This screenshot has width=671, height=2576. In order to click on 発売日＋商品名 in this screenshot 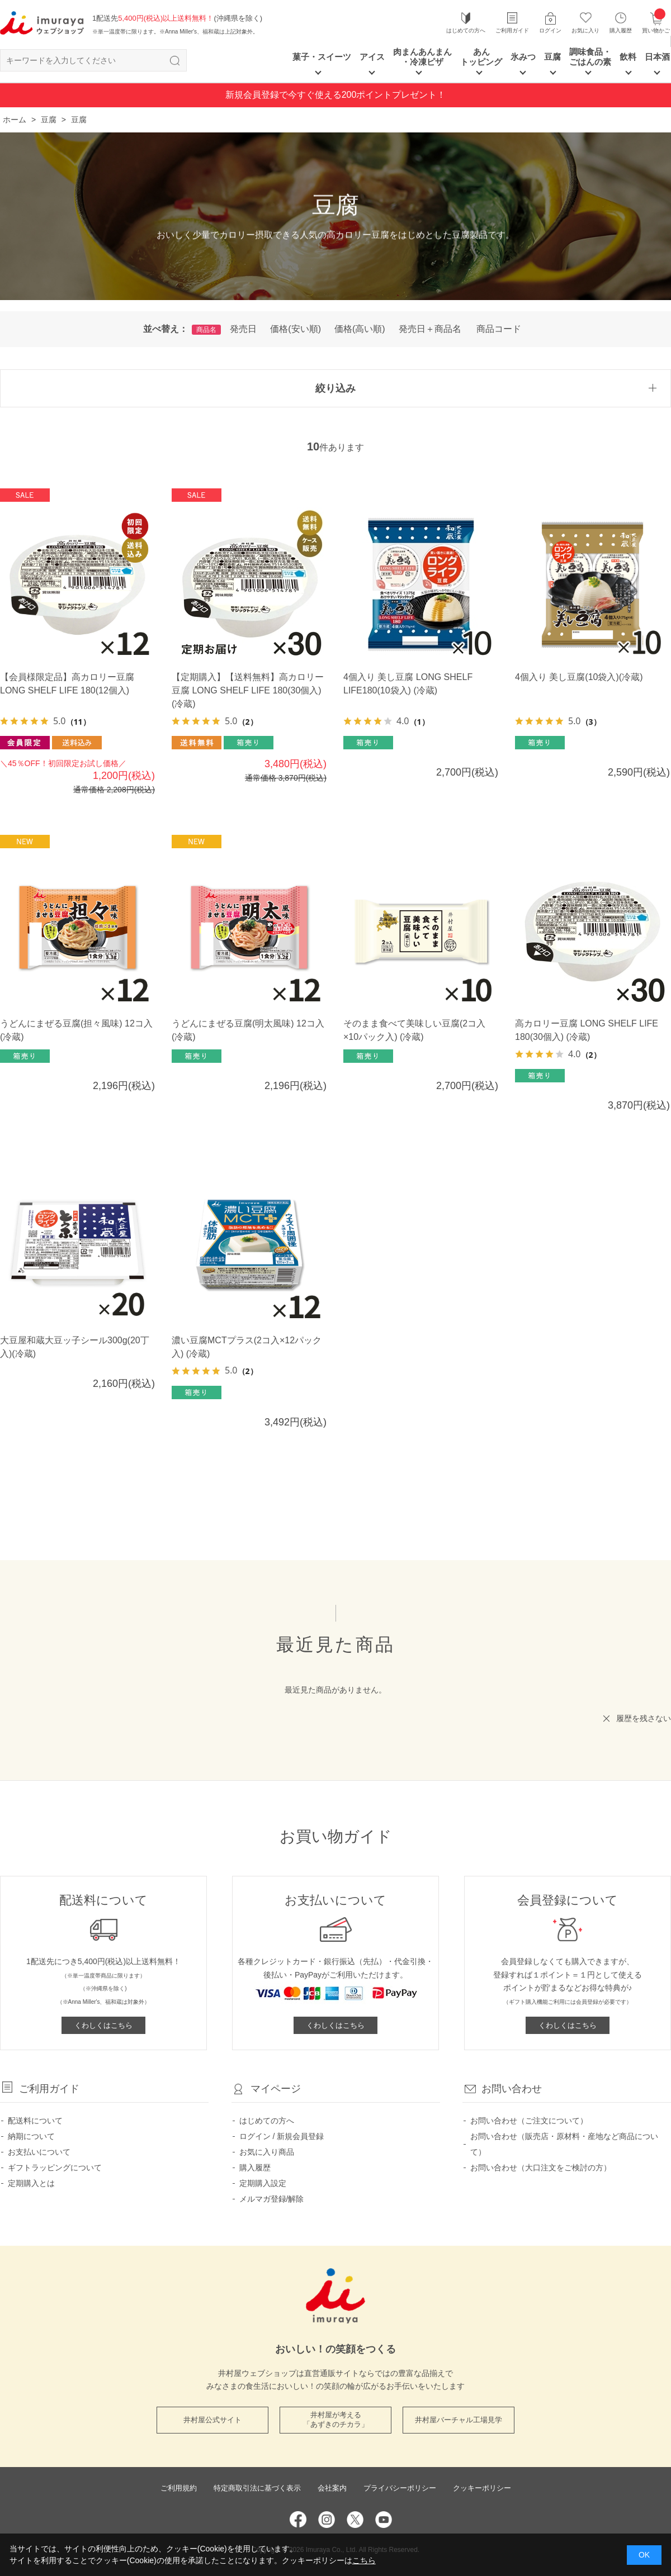, I will do `click(430, 329)`.